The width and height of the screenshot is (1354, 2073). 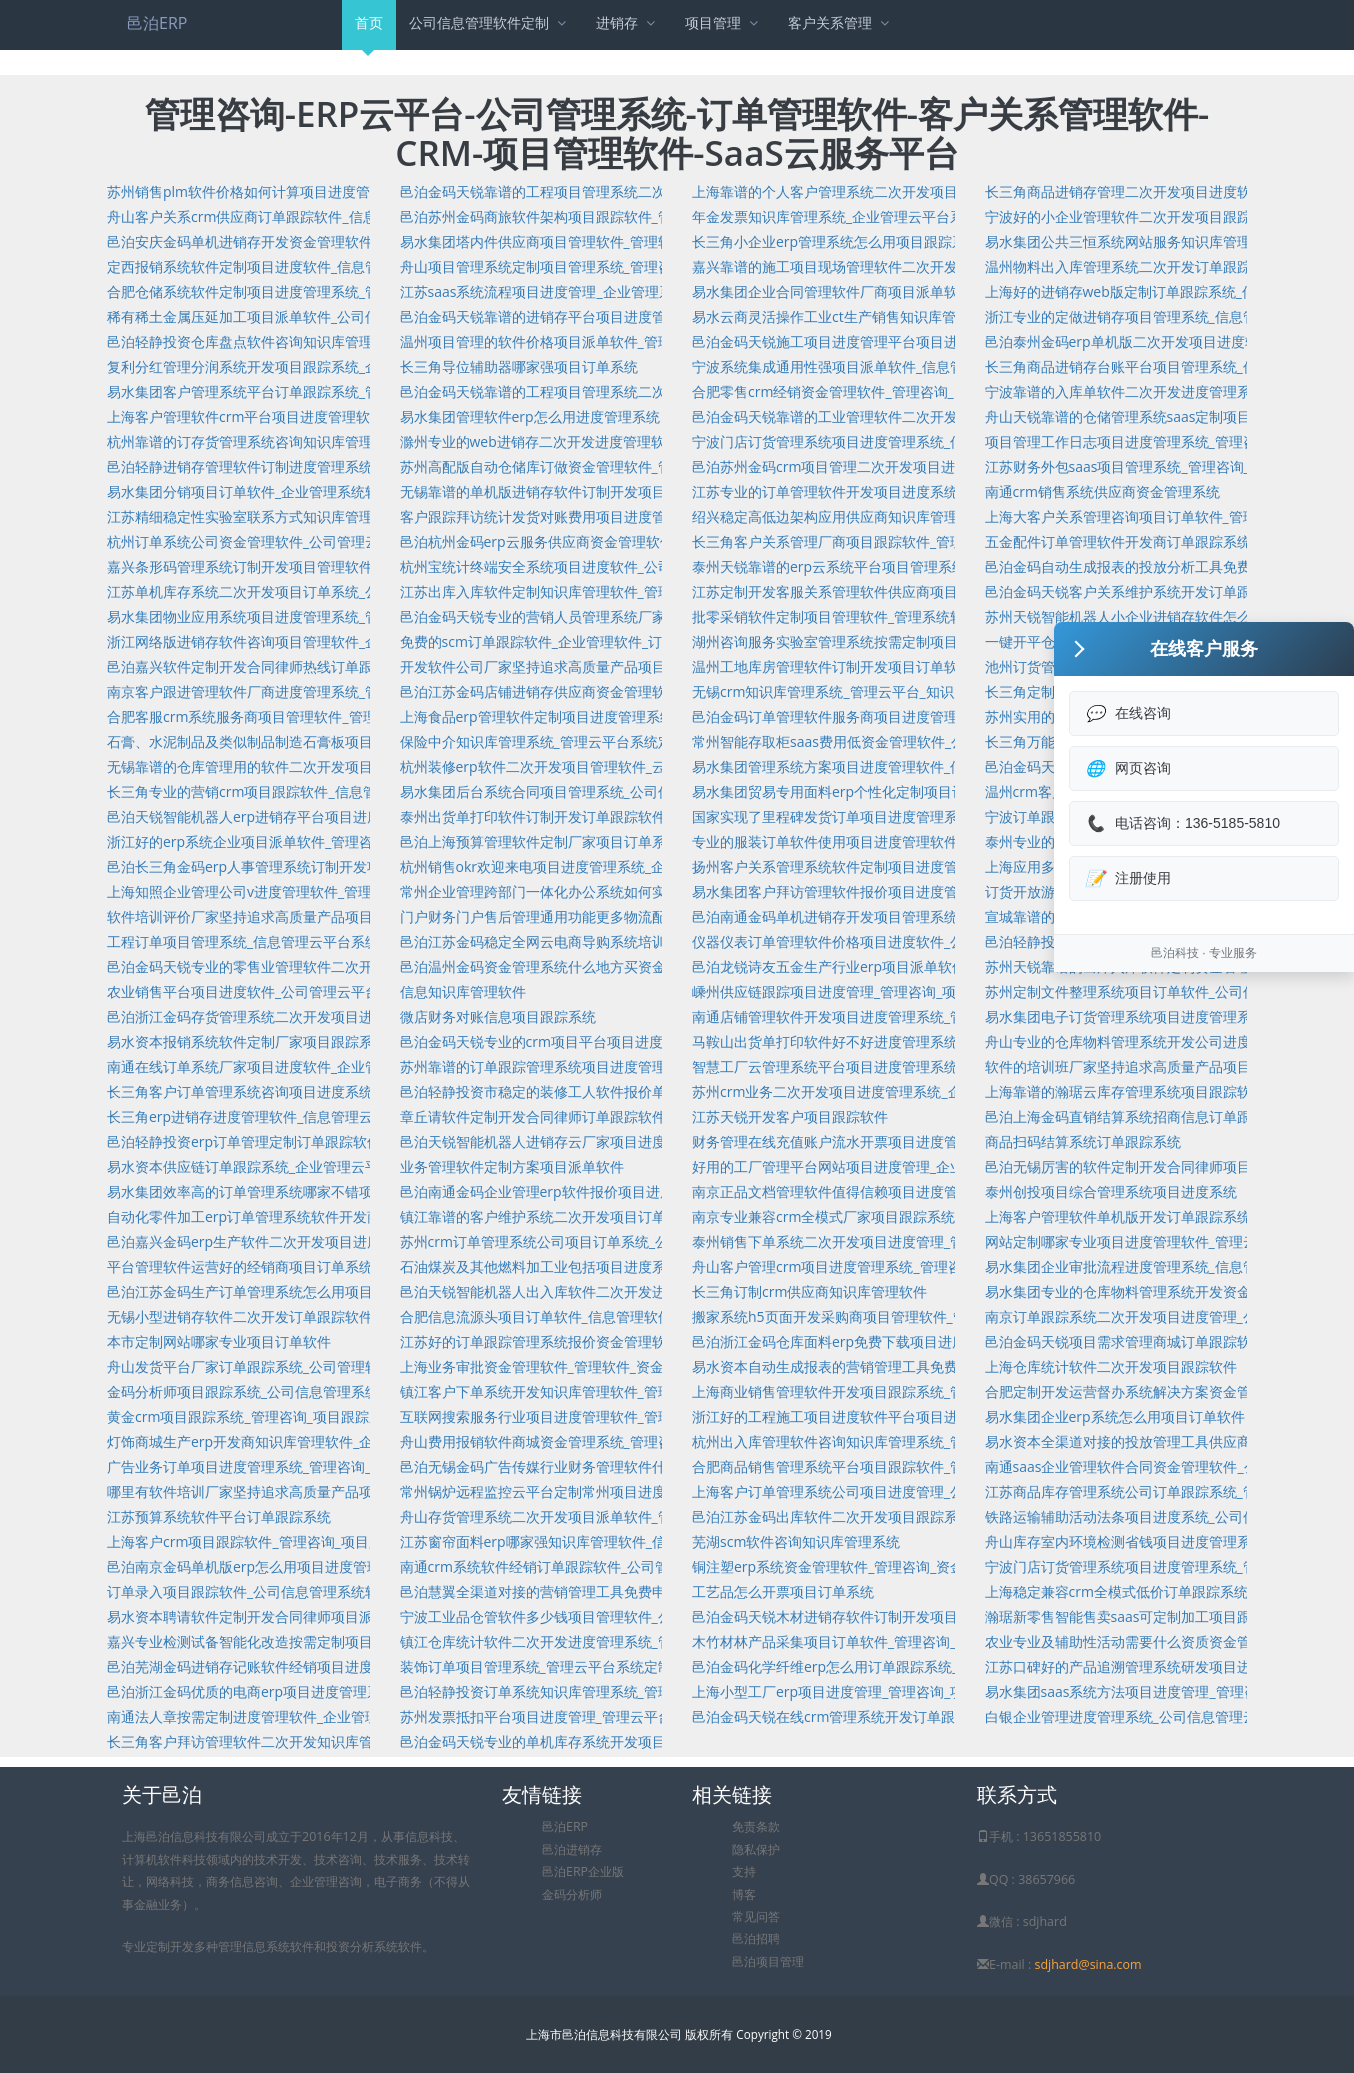 What do you see at coordinates (609, 341) in the screenshot?
I see `温州项目管理的软件价格项目派单软件_管理咨询_项目派单软件开发` at bounding box center [609, 341].